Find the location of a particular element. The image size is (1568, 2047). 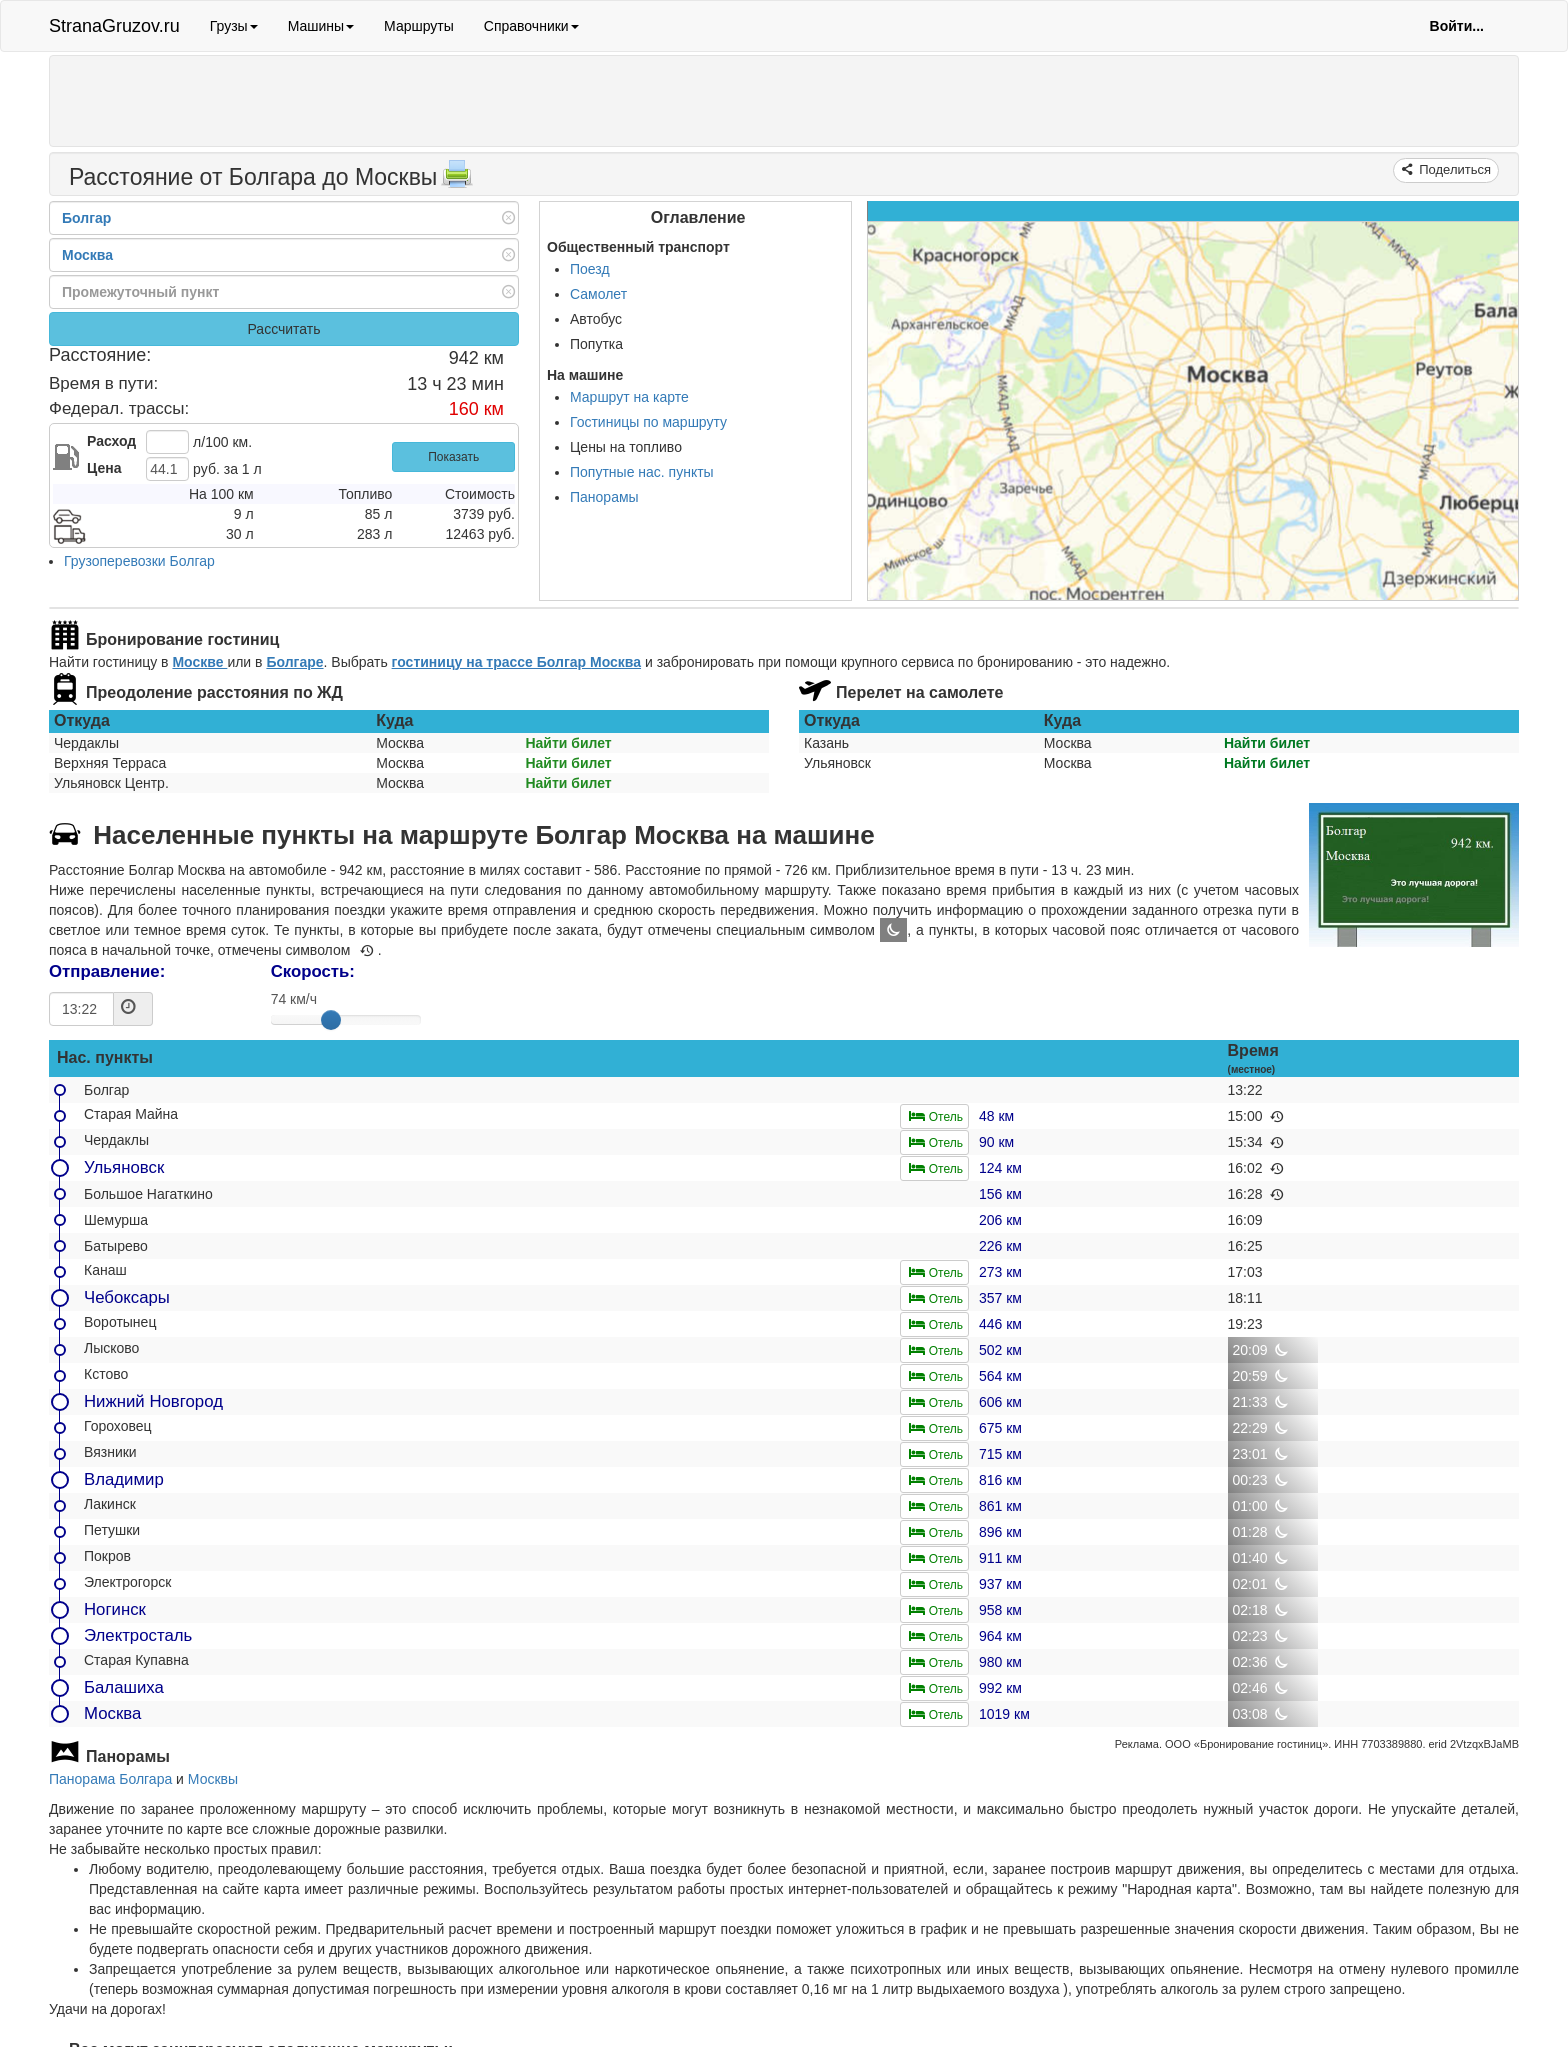

гостиницу на трассе Болгар Москва is located at coordinates (516, 662).